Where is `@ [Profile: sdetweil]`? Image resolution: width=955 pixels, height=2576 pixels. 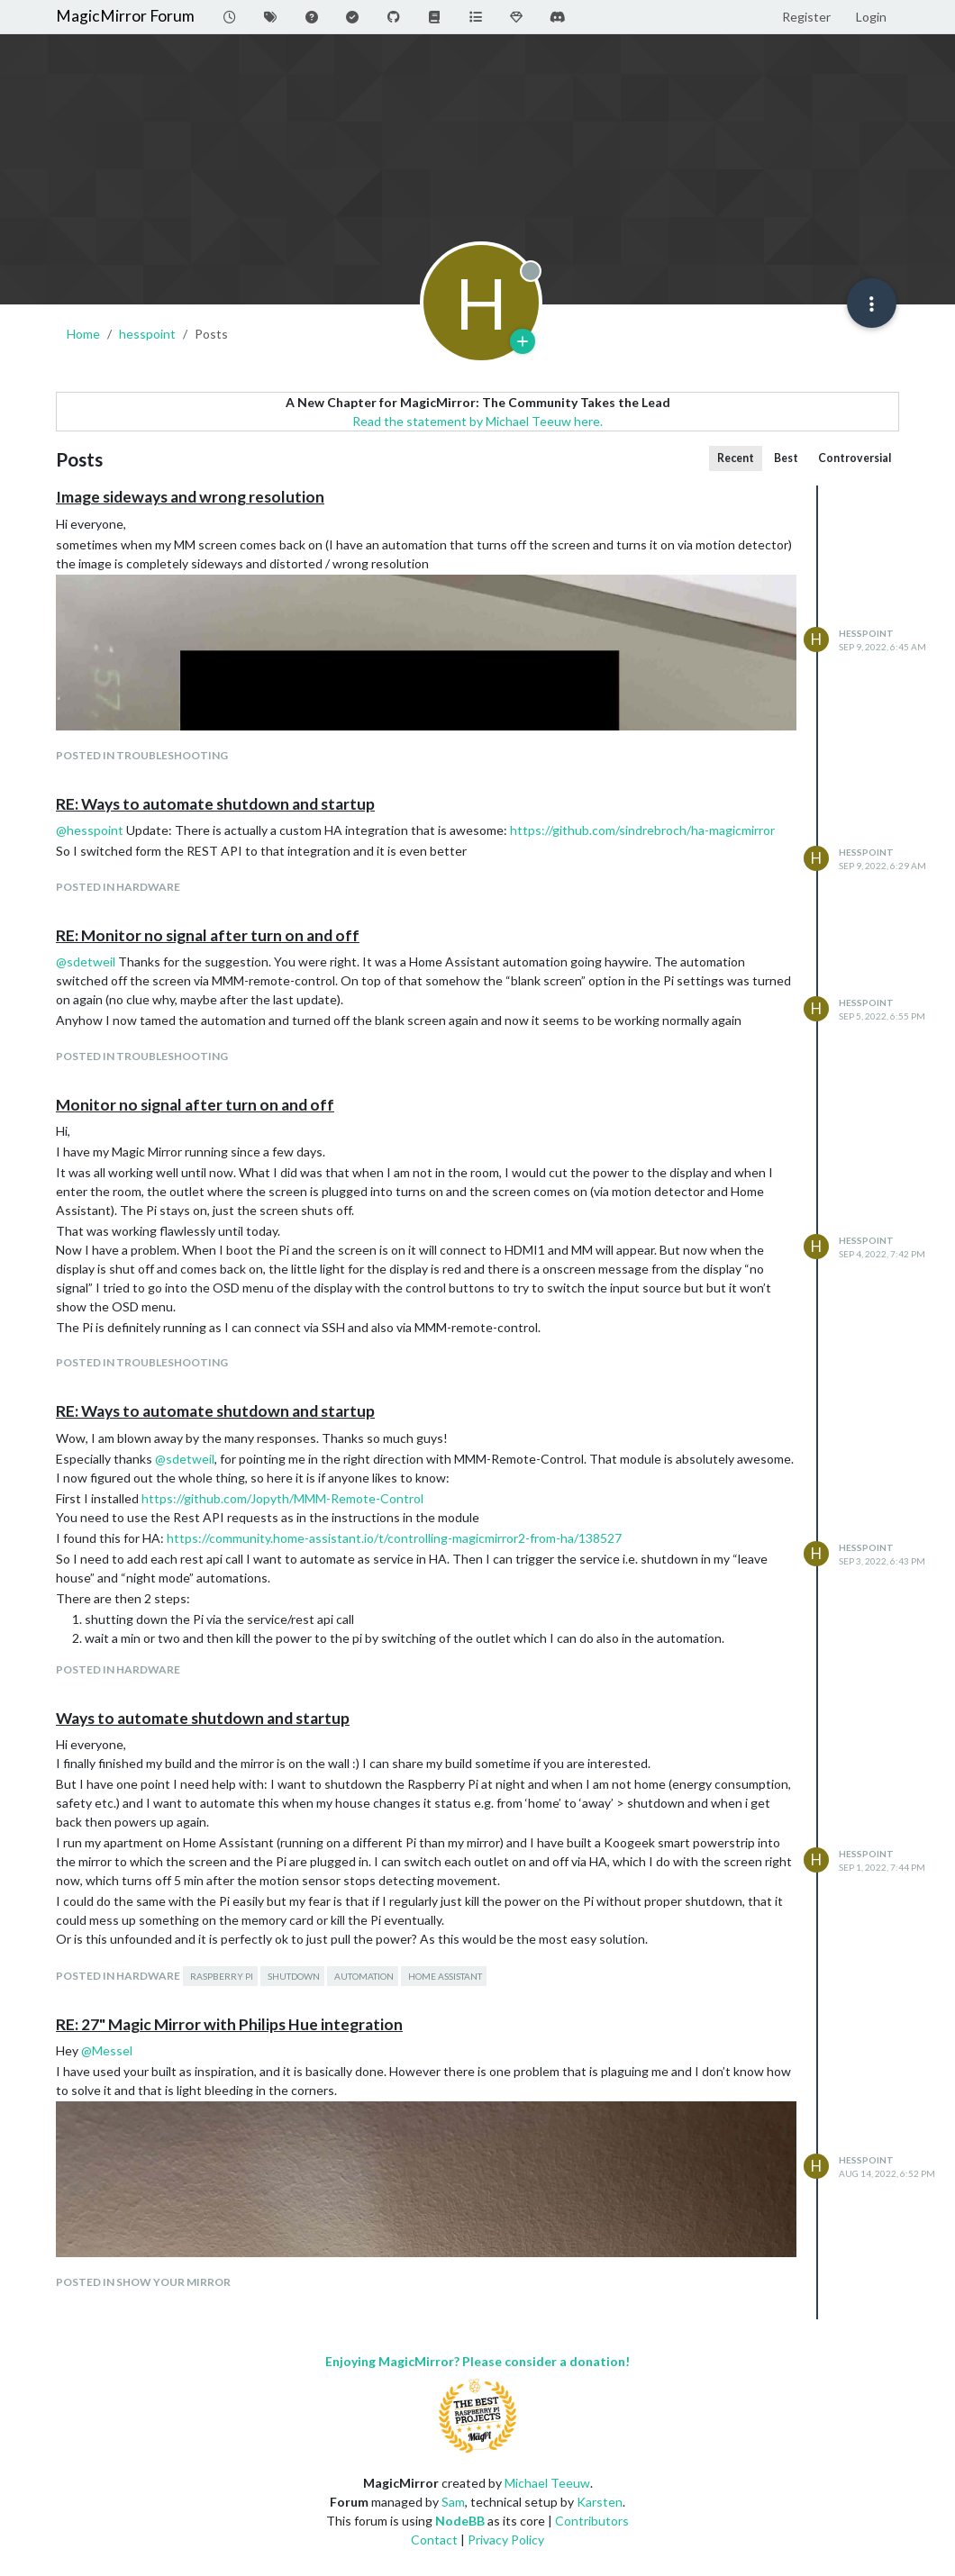
@ [Profile: sdetweil] is located at coordinates (85, 961).